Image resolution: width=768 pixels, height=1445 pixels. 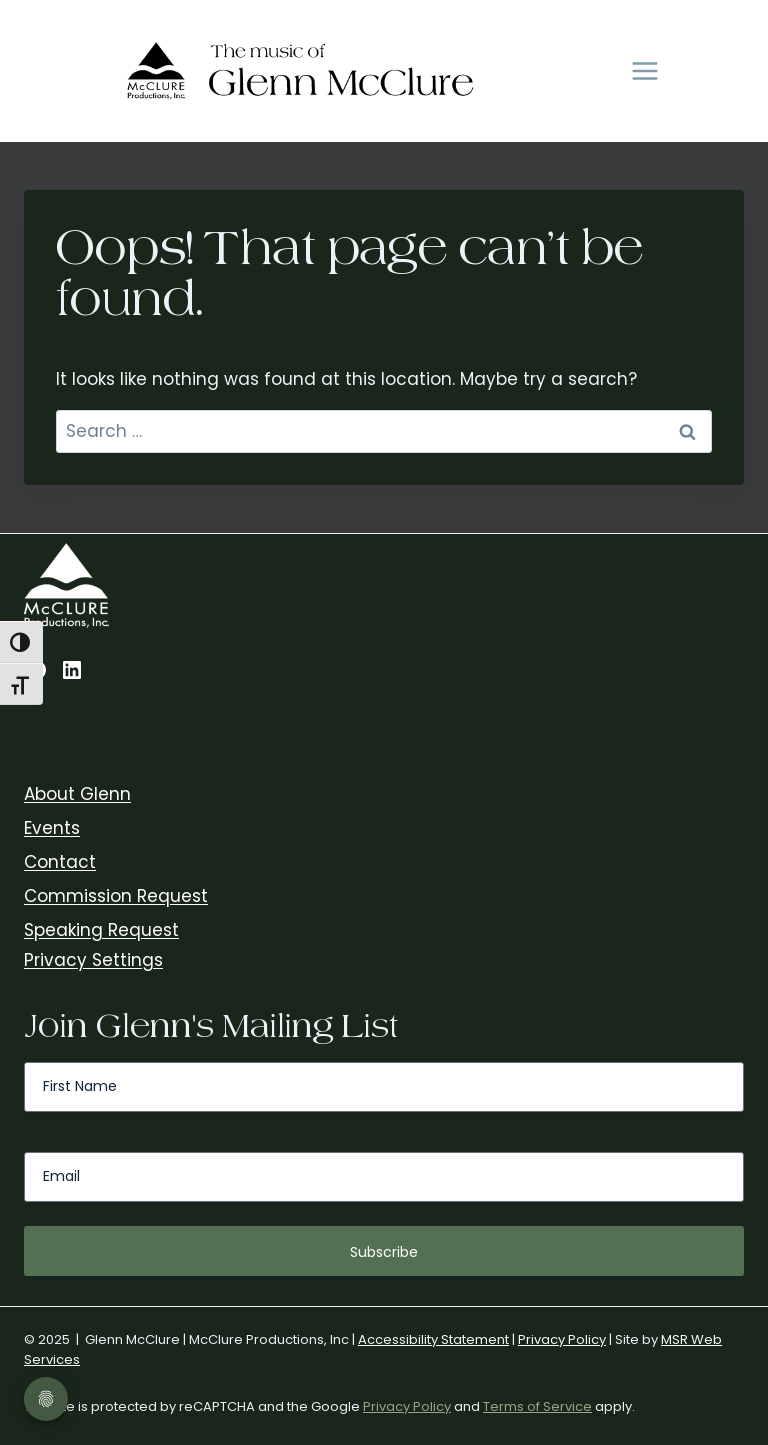 What do you see at coordinates (52, 828) in the screenshot?
I see `Events` at bounding box center [52, 828].